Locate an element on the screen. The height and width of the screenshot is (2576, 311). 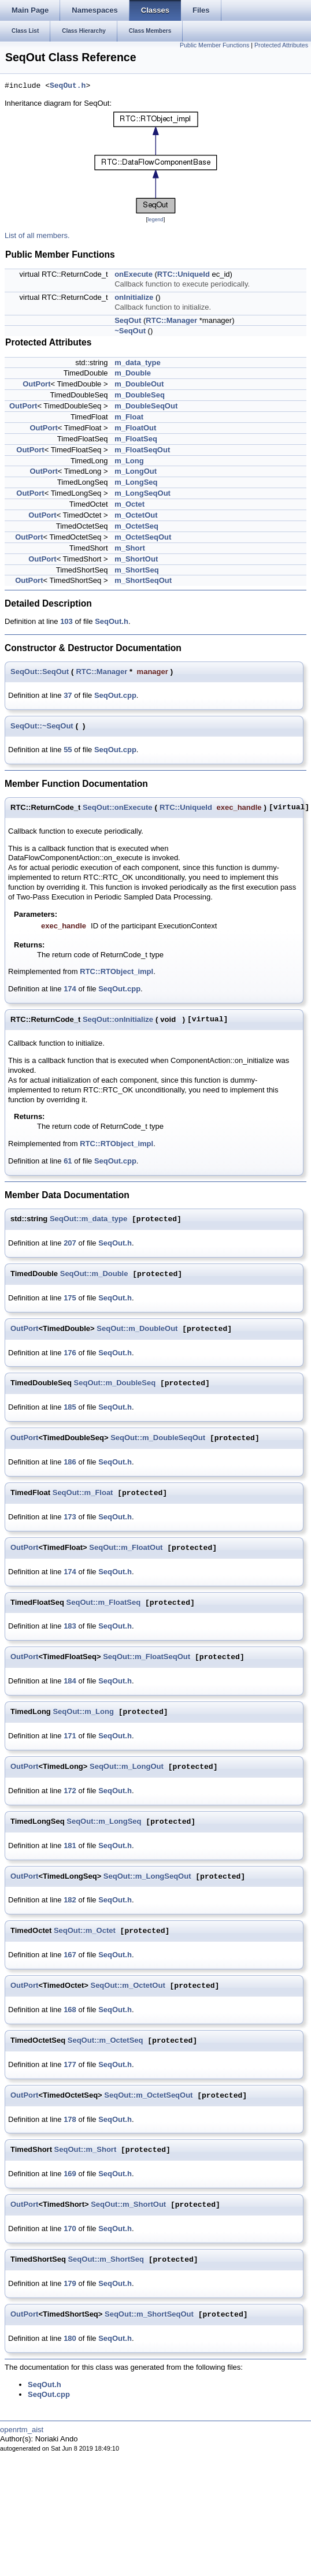
m_LongOut is located at coordinates (135, 471).